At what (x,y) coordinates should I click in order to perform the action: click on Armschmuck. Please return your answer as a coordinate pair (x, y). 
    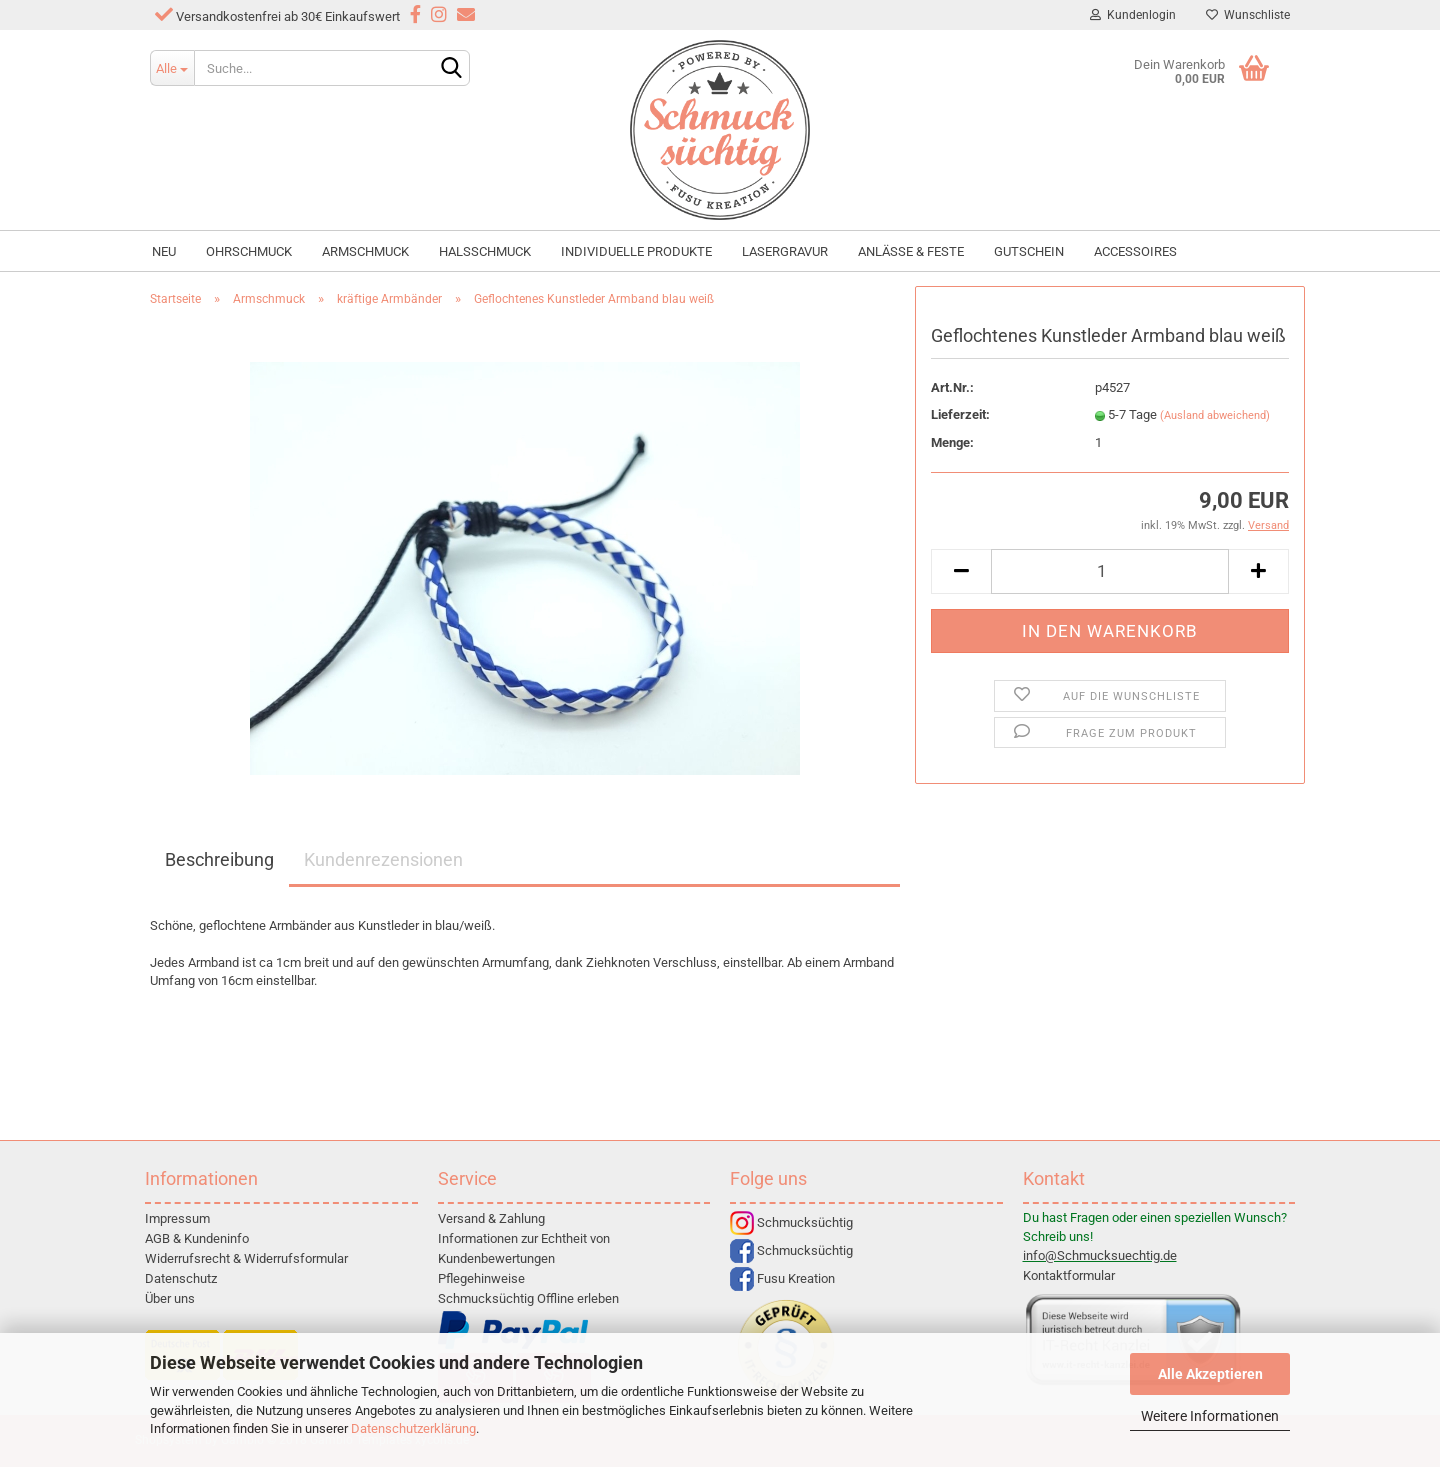
    Looking at the image, I should click on (365, 251).